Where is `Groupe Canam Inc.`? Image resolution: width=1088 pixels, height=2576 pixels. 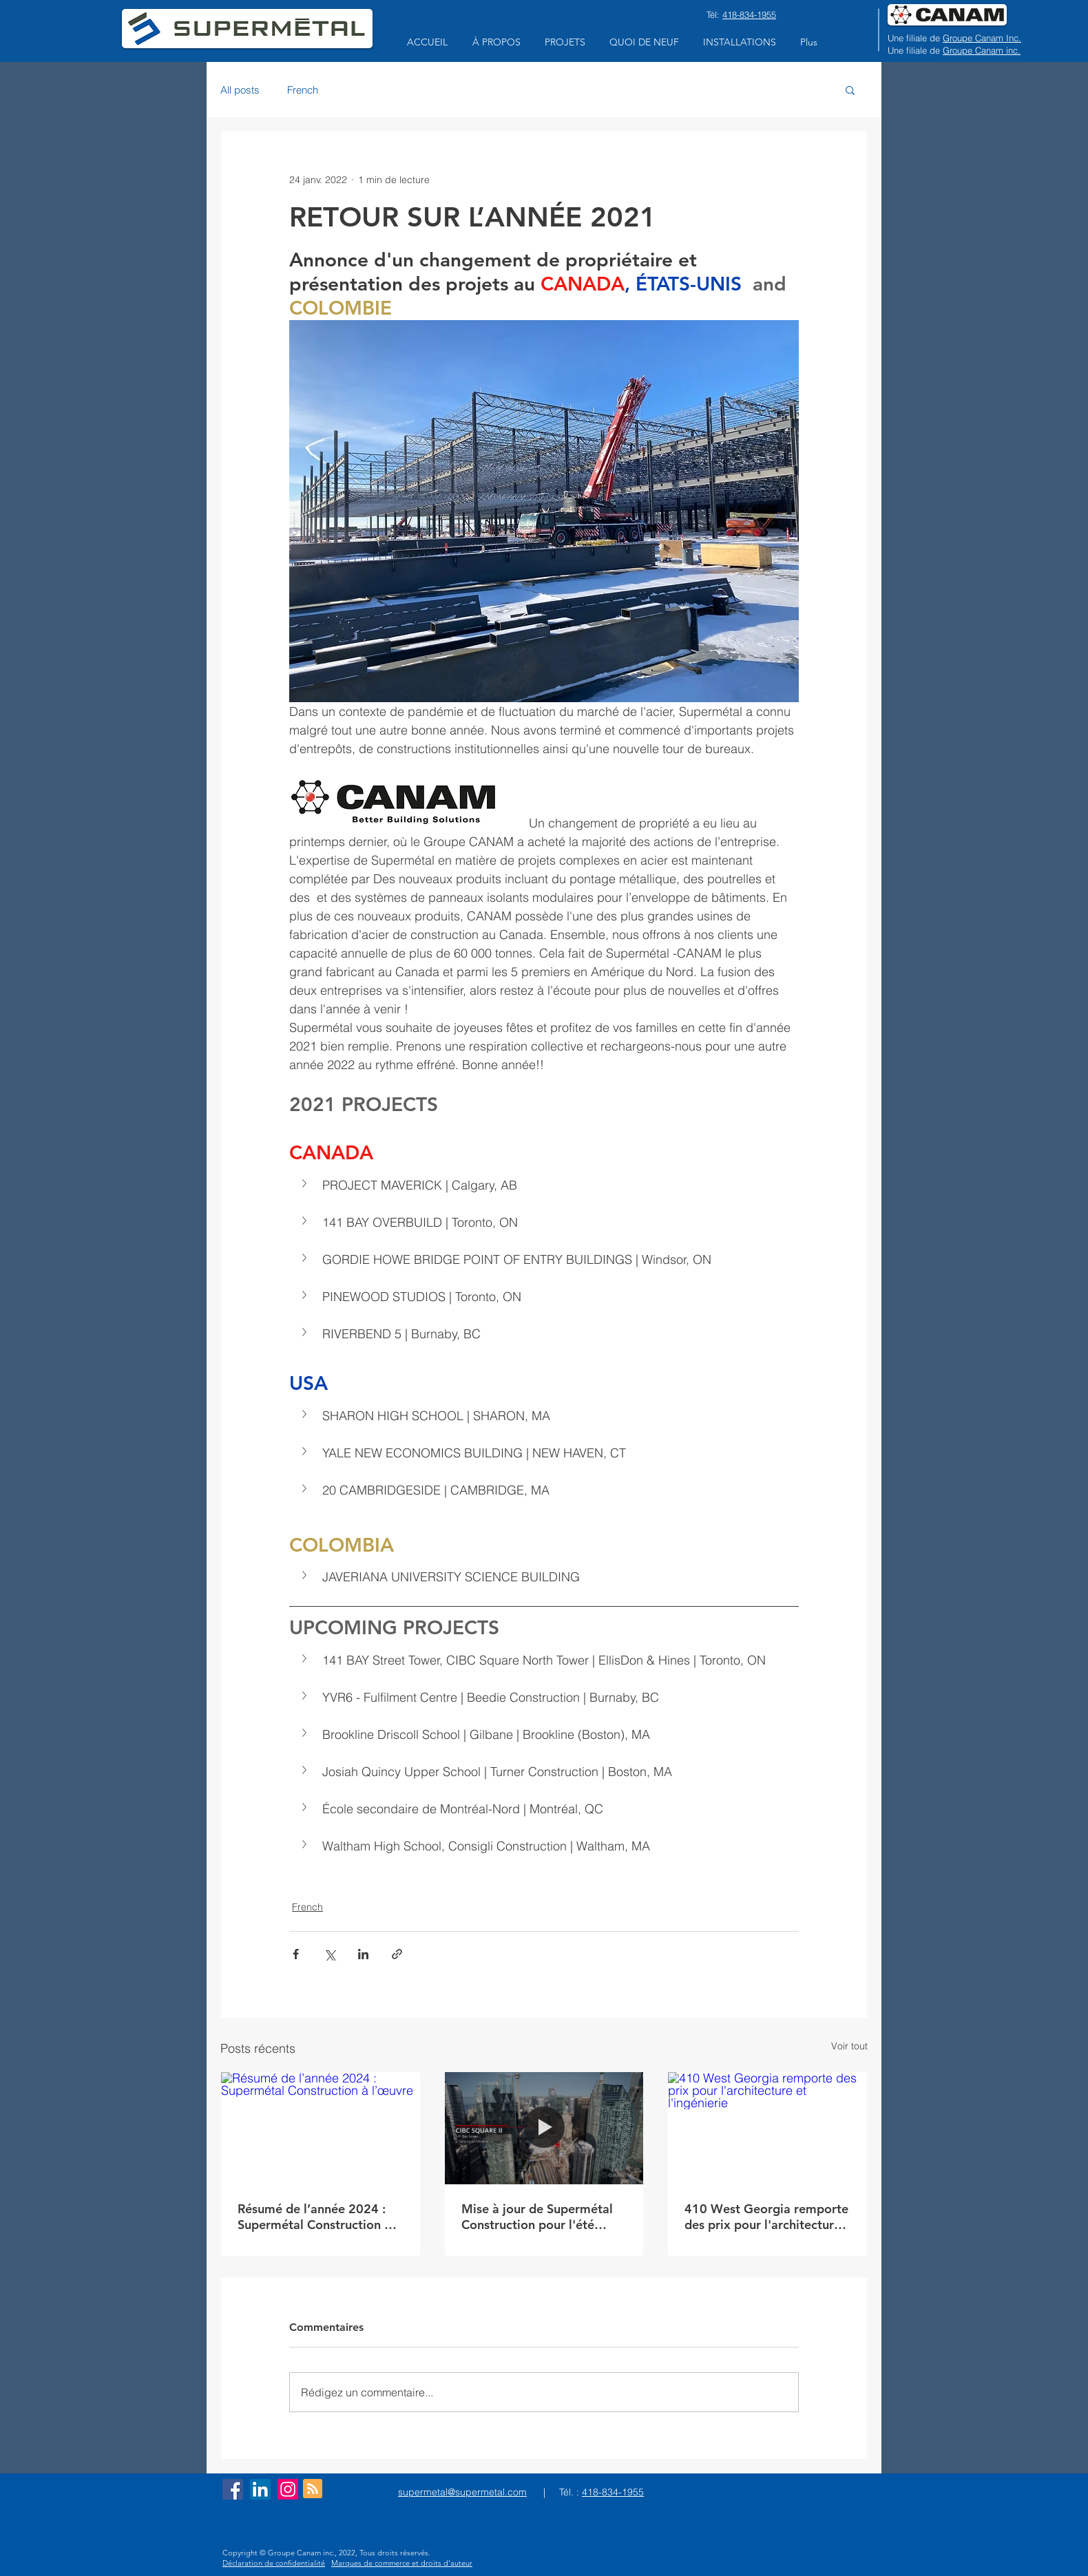
Groupe Canam Inc. is located at coordinates (982, 37).